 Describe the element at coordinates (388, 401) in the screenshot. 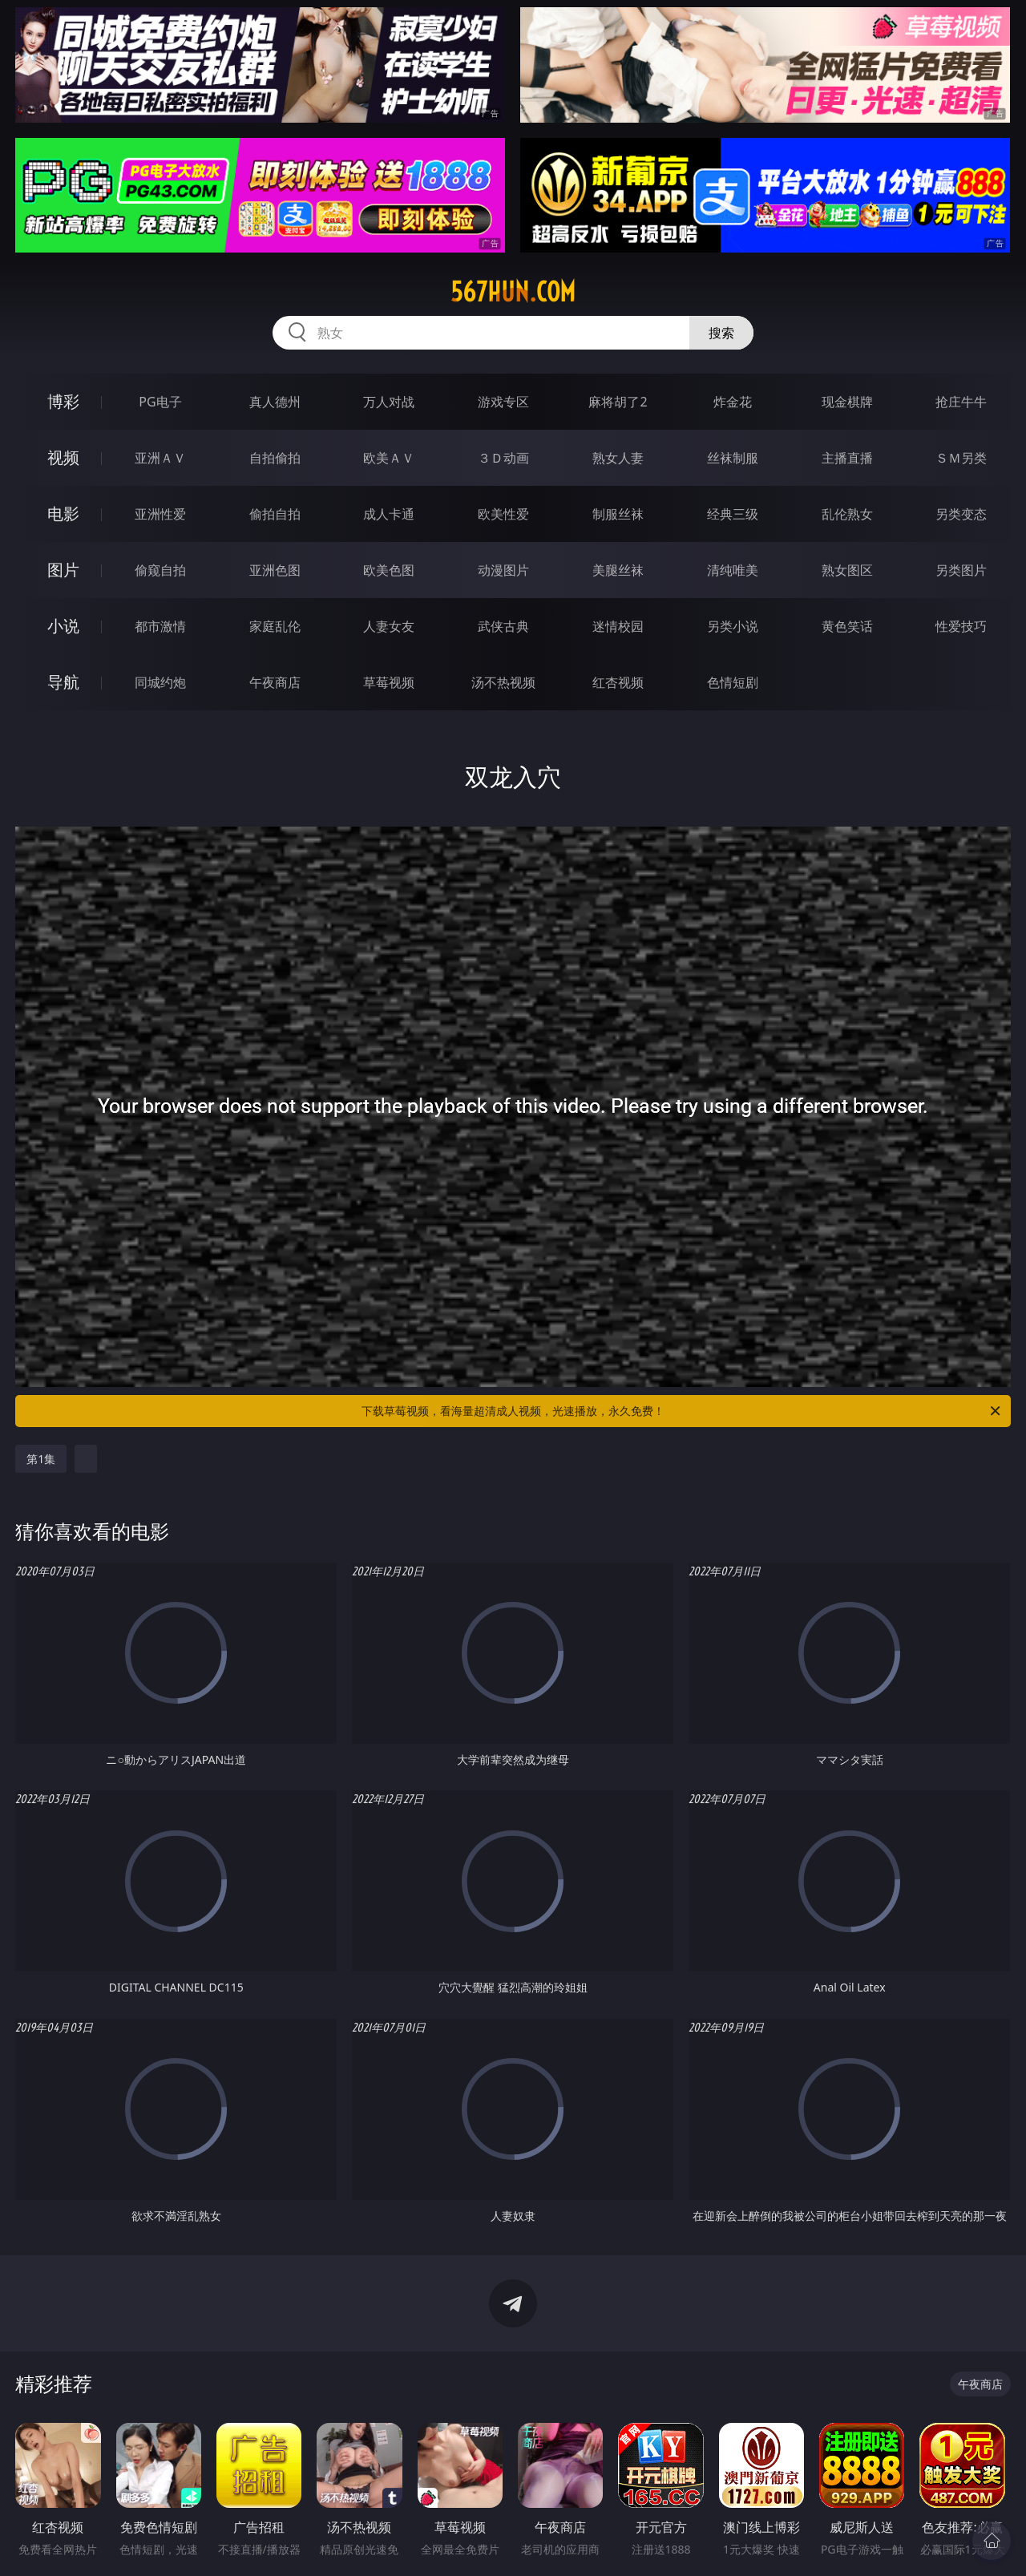

I see `万人对战` at that location.